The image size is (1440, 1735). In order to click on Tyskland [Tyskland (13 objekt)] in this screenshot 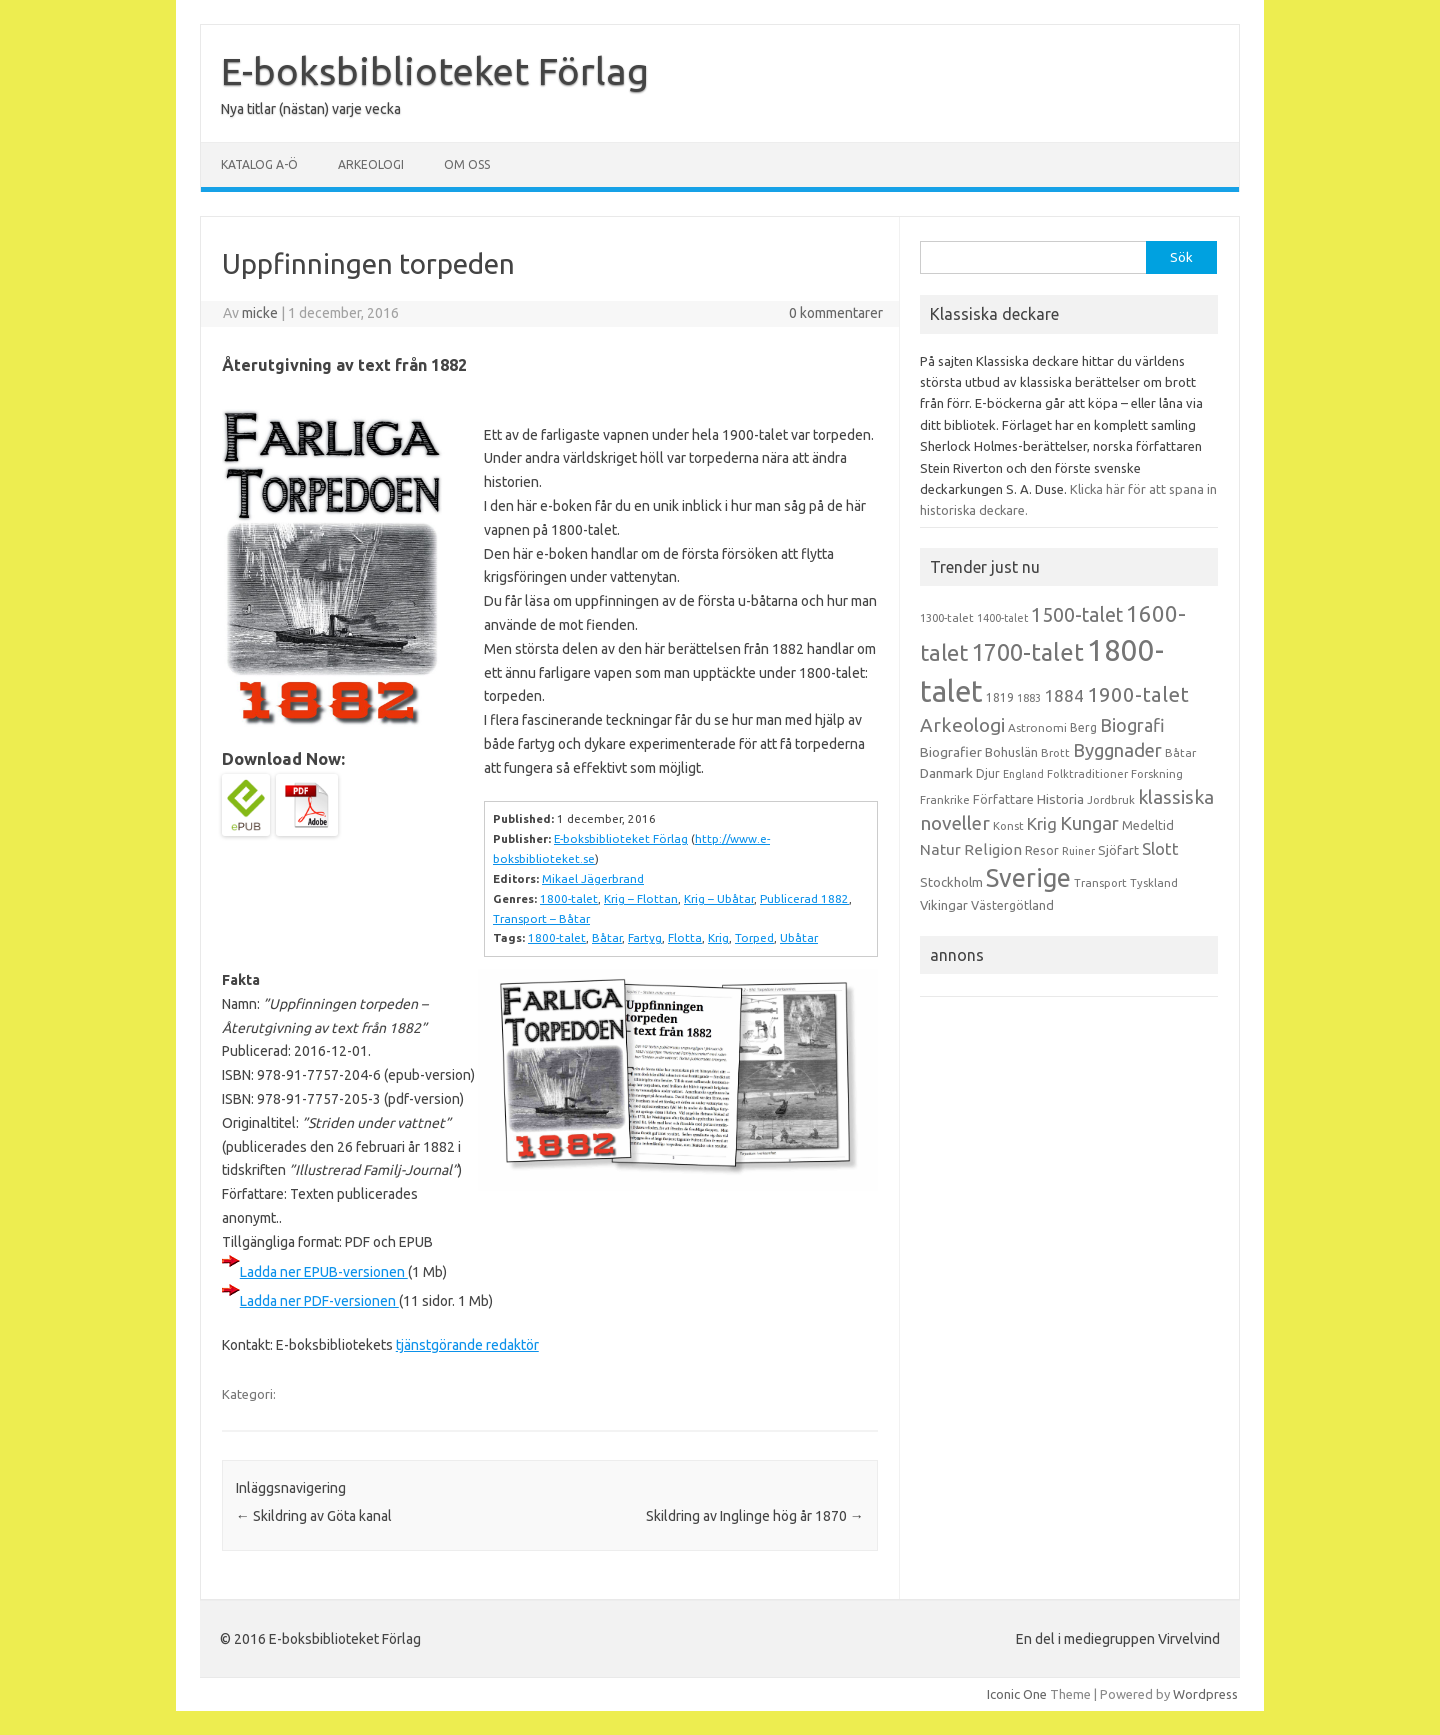, I will do `click(1154, 883)`.